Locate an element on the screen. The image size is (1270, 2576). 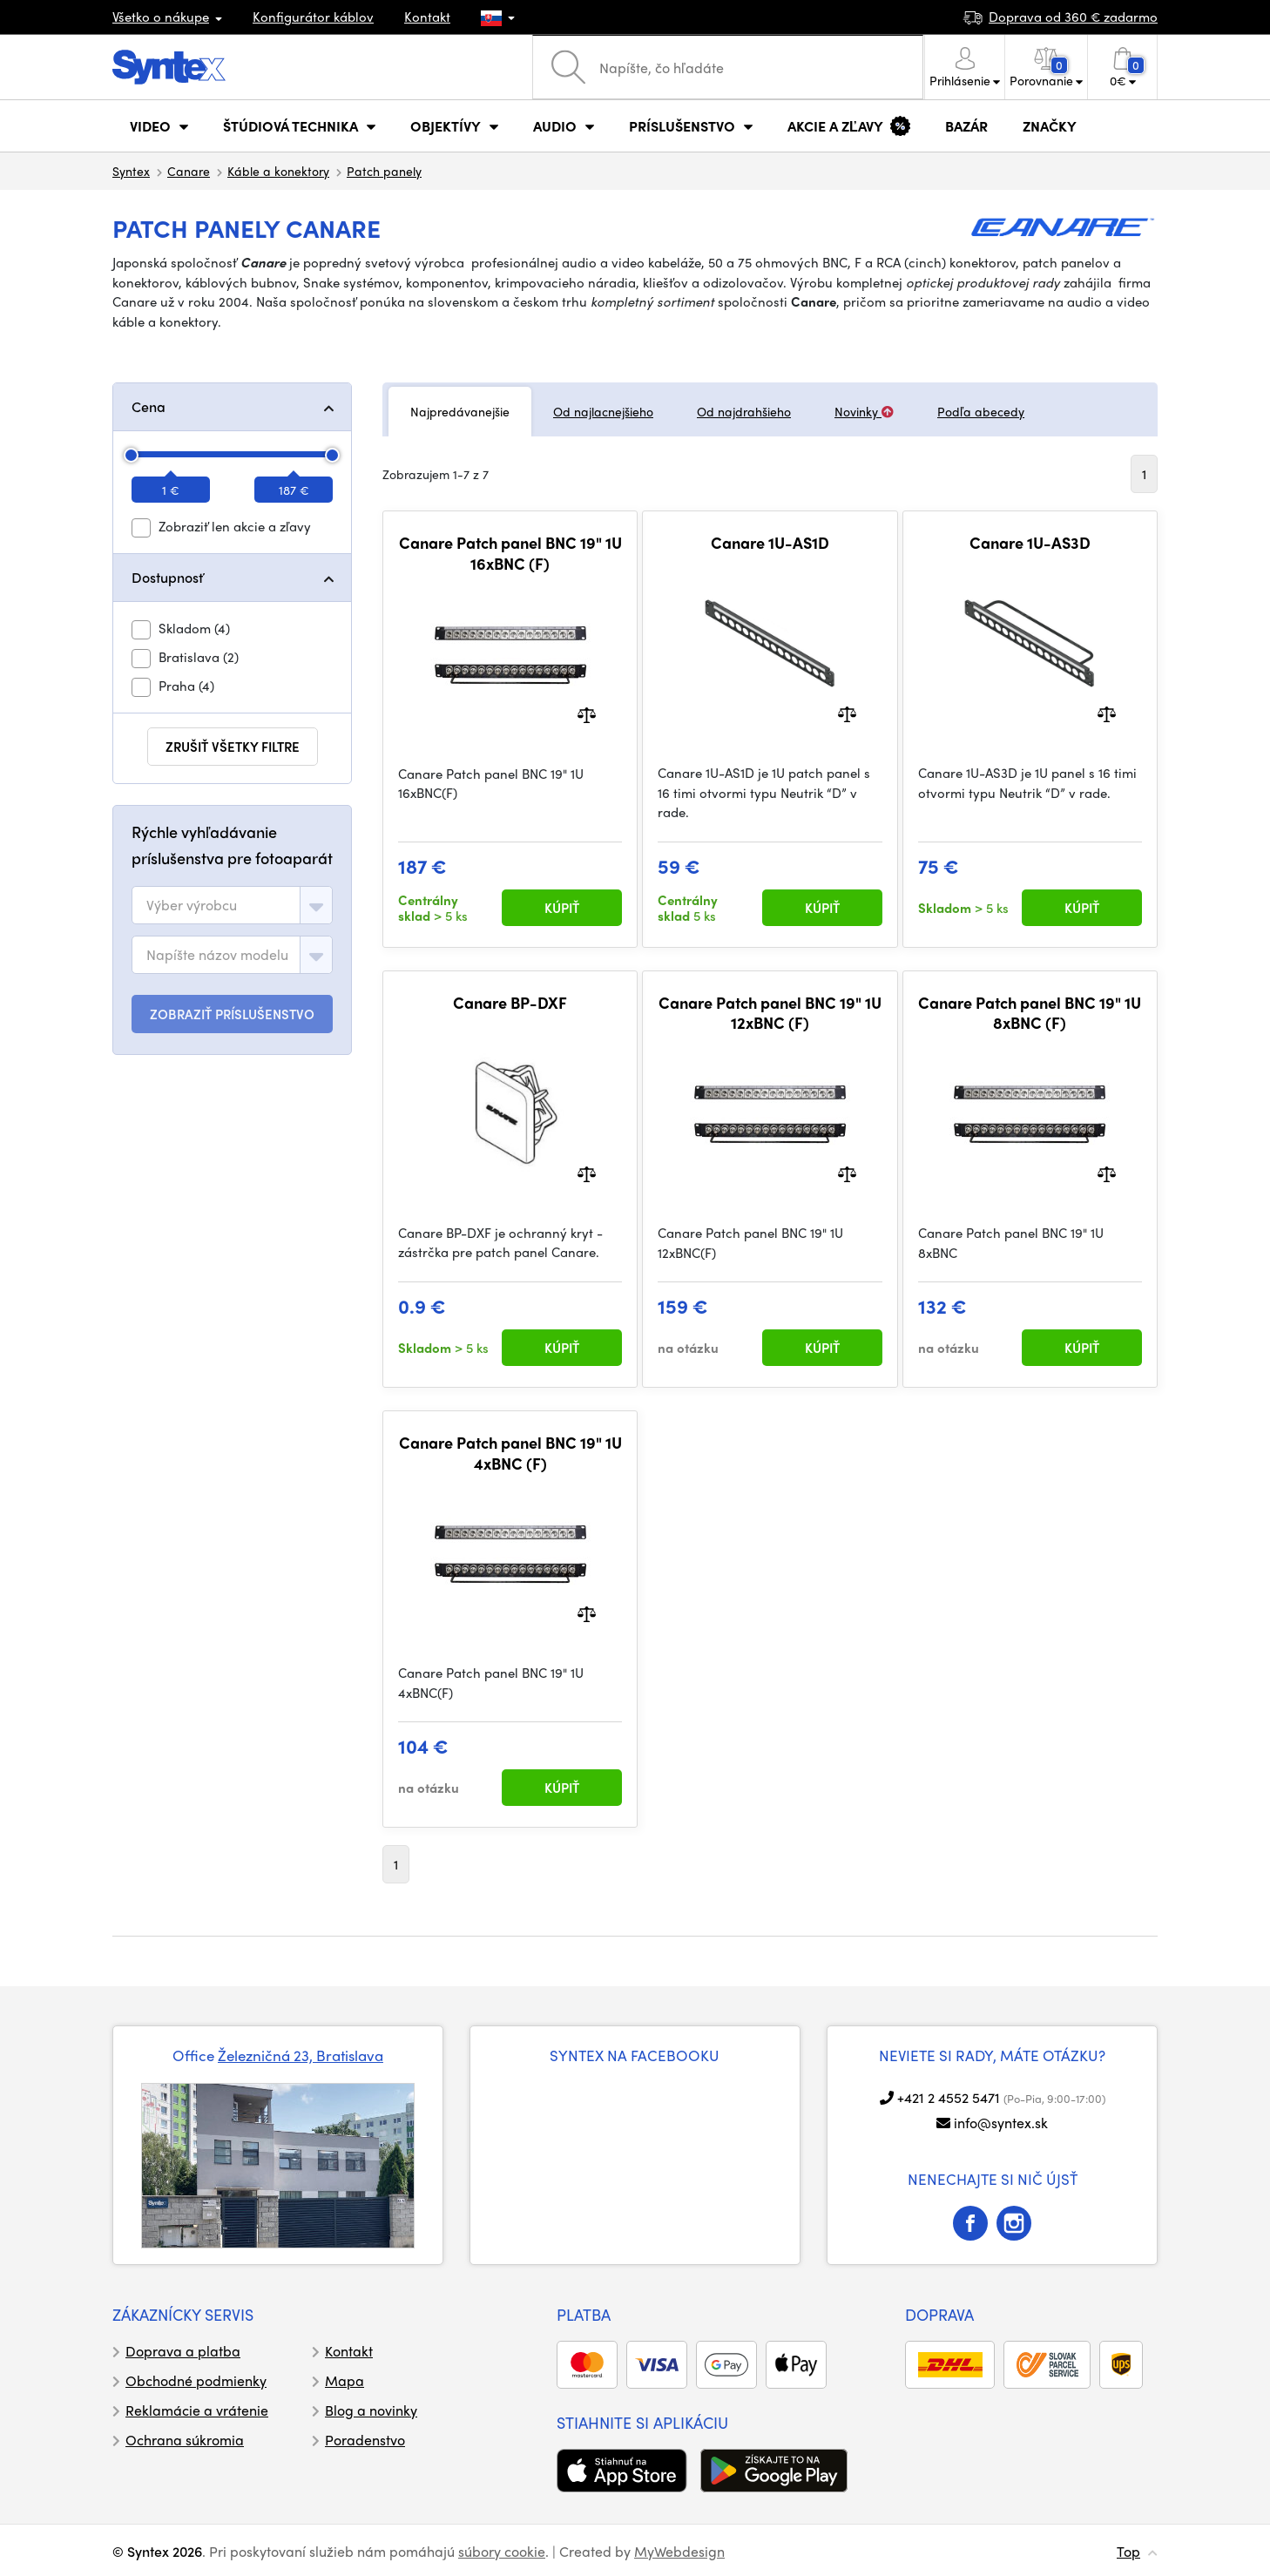
ZOBRAZIŤ PRÍSLUŠENSTVO is located at coordinates (232, 1014).